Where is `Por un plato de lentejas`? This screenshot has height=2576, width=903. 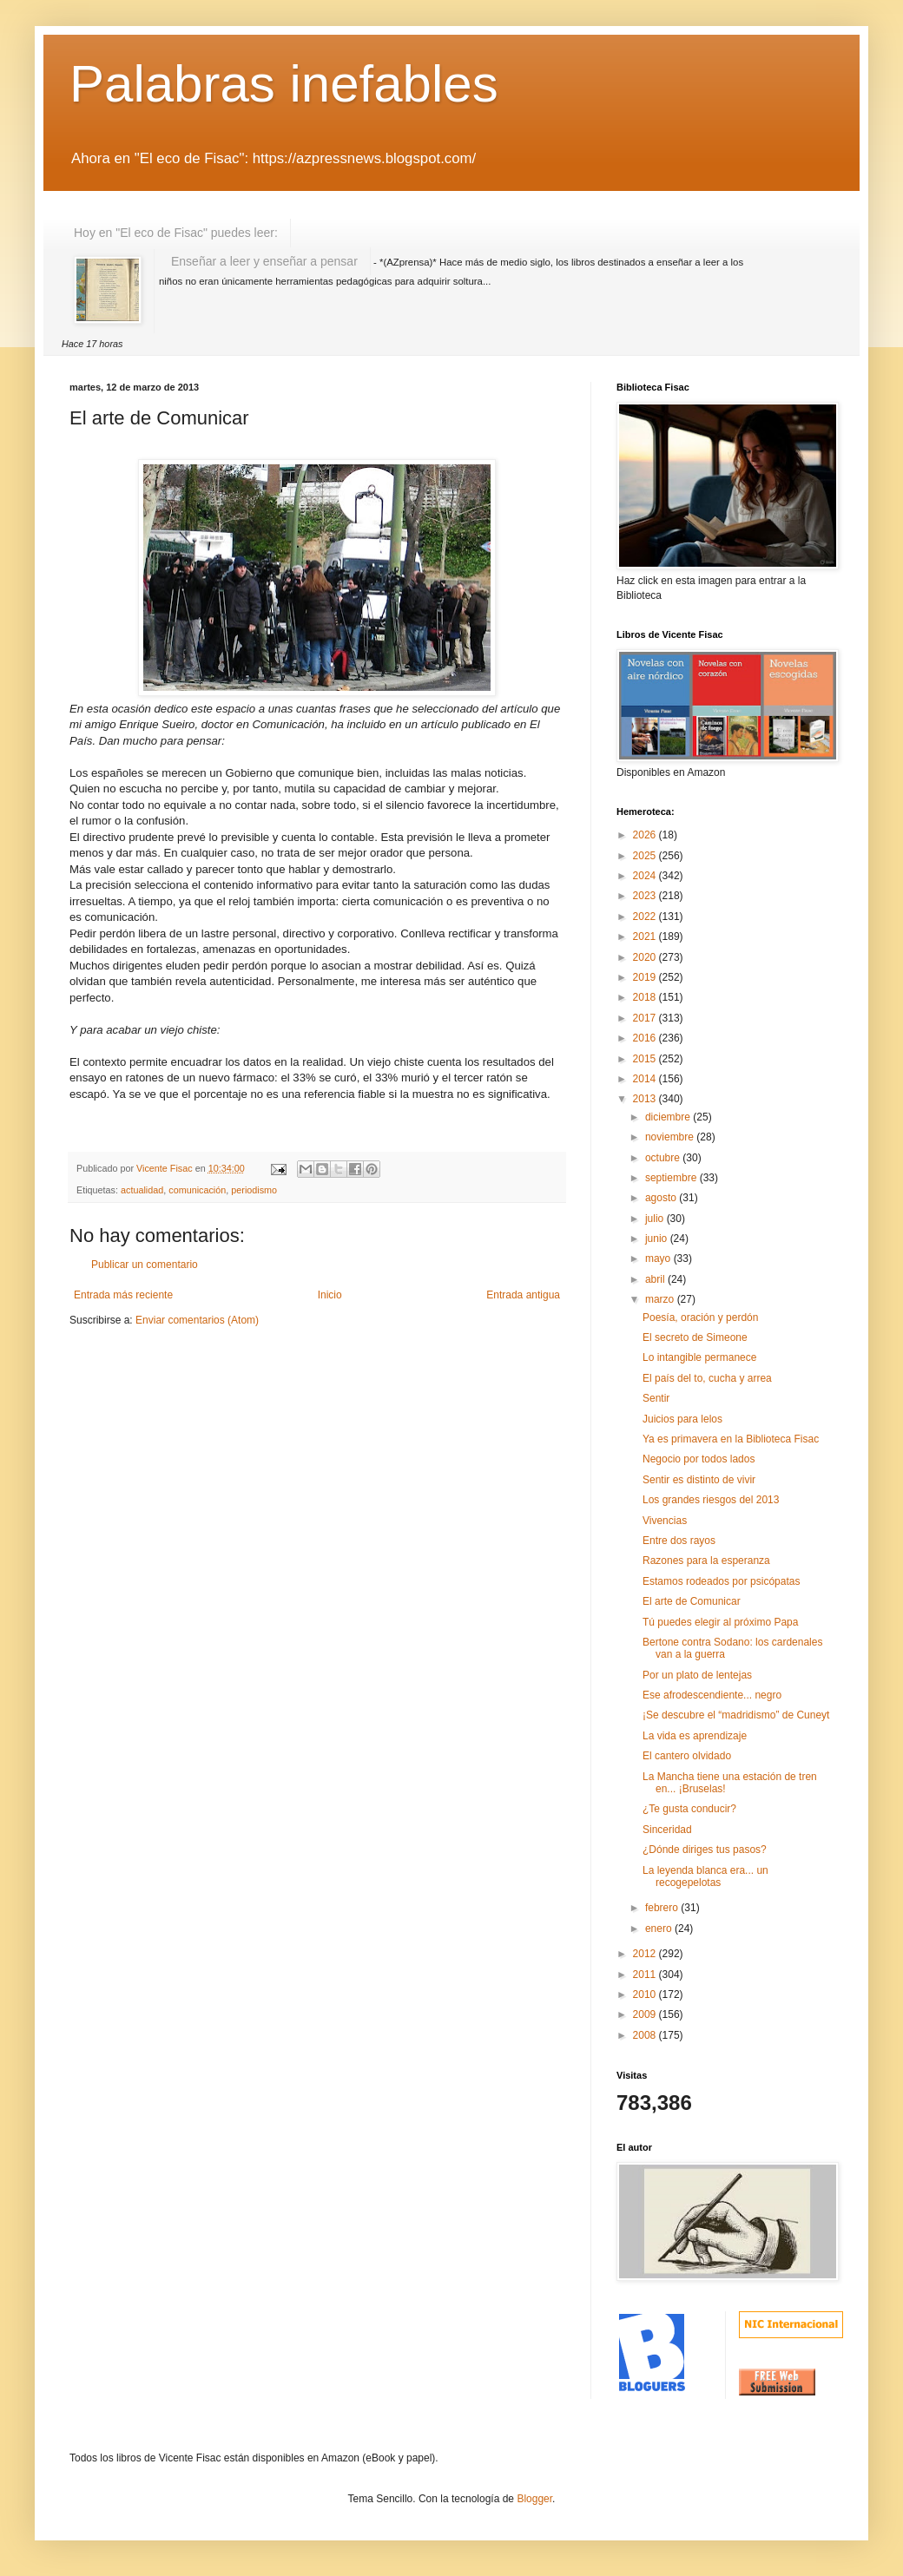 Por un plato de lentejas is located at coordinates (697, 1675).